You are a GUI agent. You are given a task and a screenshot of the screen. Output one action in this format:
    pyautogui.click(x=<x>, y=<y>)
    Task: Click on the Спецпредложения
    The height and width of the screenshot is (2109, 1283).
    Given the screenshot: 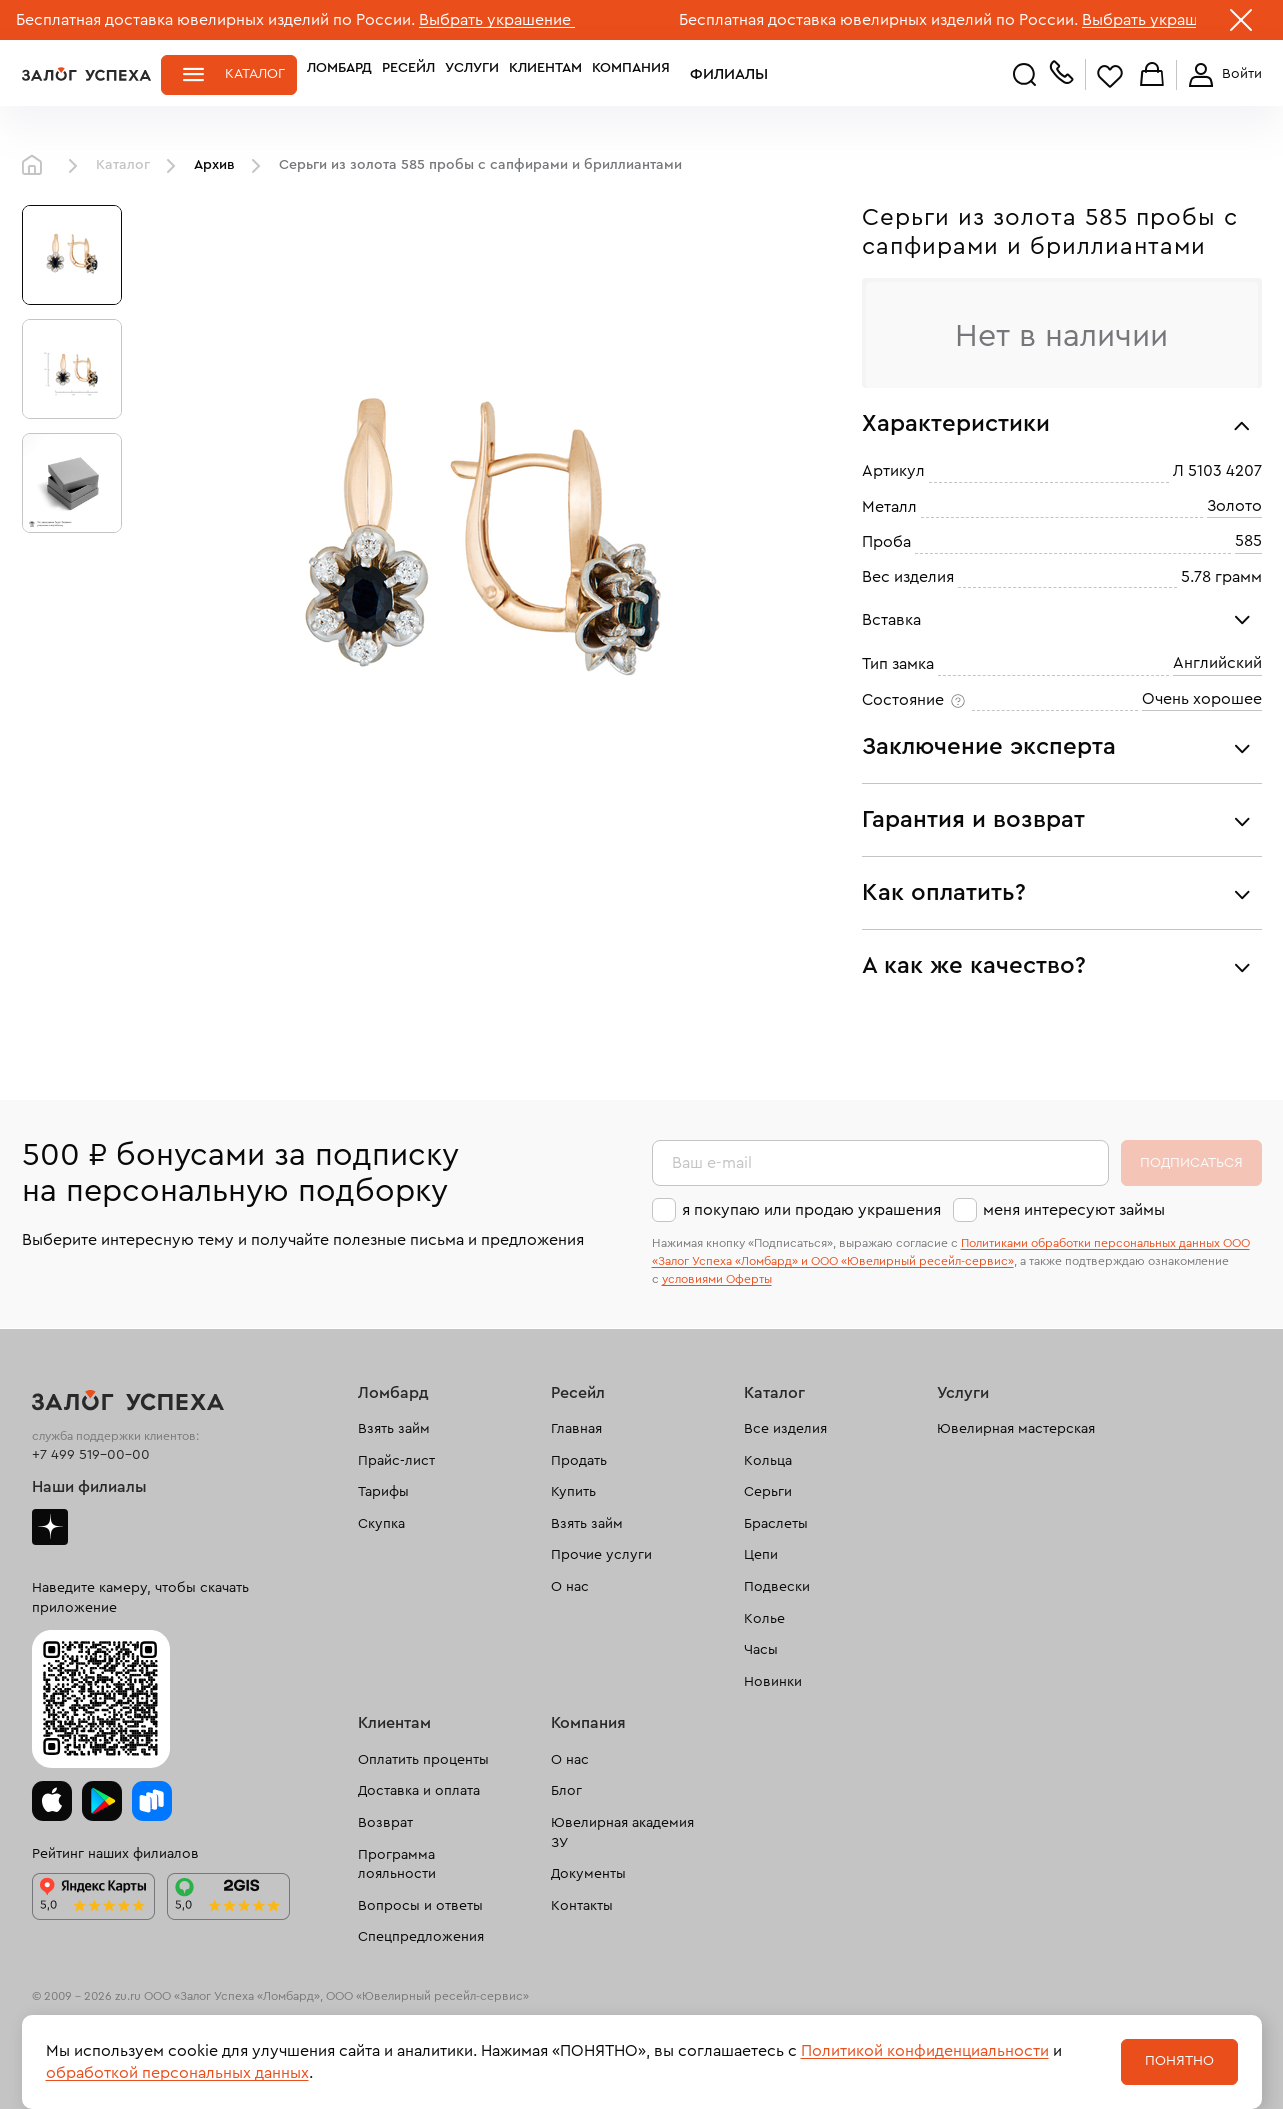 What is the action you would take?
    pyautogui.click(x=421, y=1937)
    